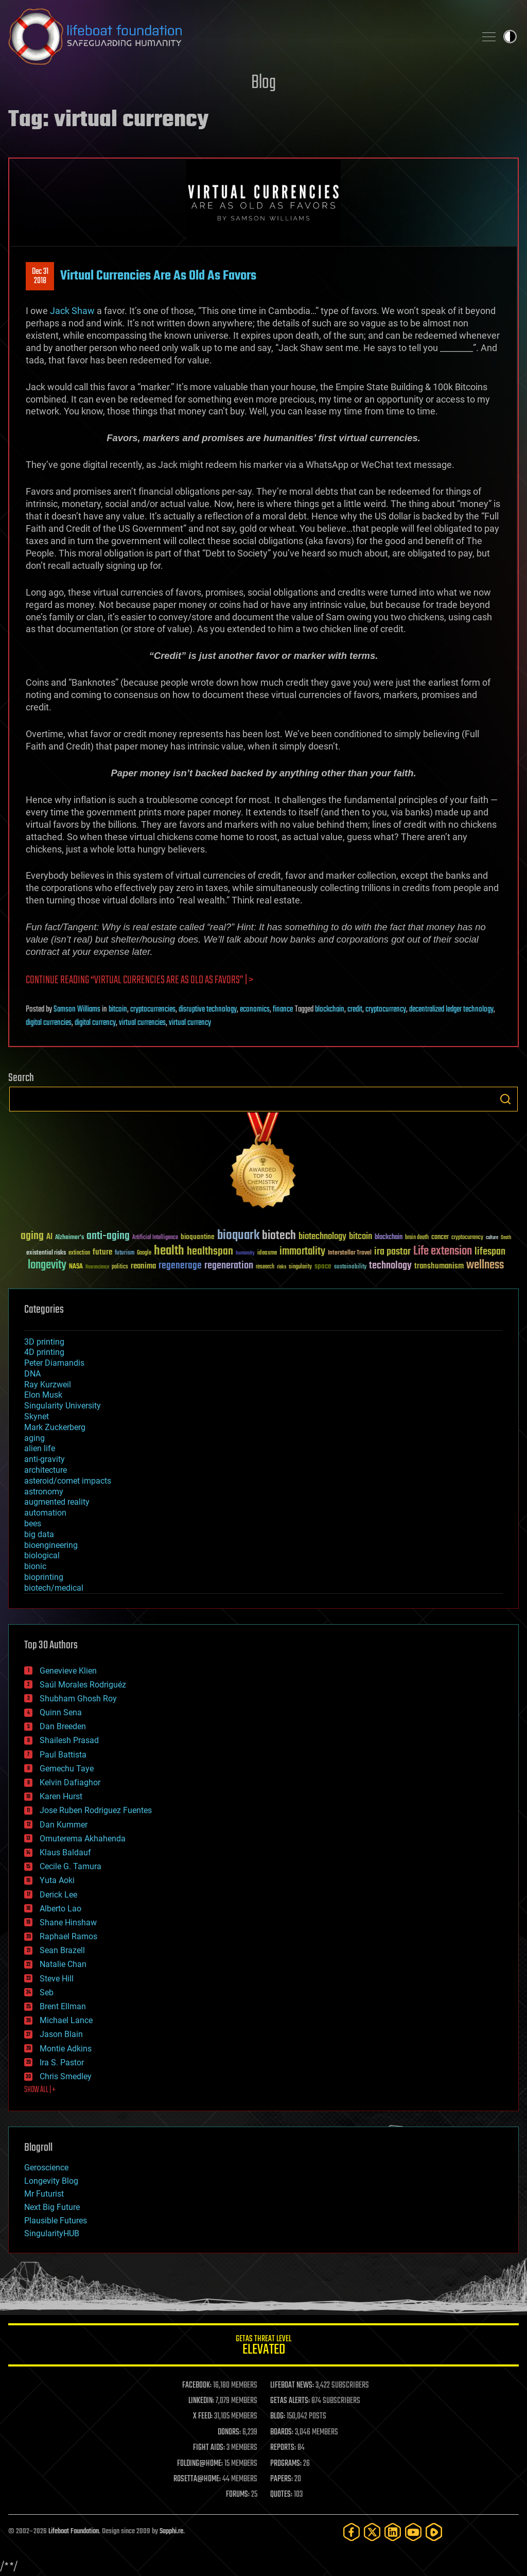 Image resolution: width=527 pixels, height=2576 pixels. I want to click on bioprinting, so click(43, 1577).